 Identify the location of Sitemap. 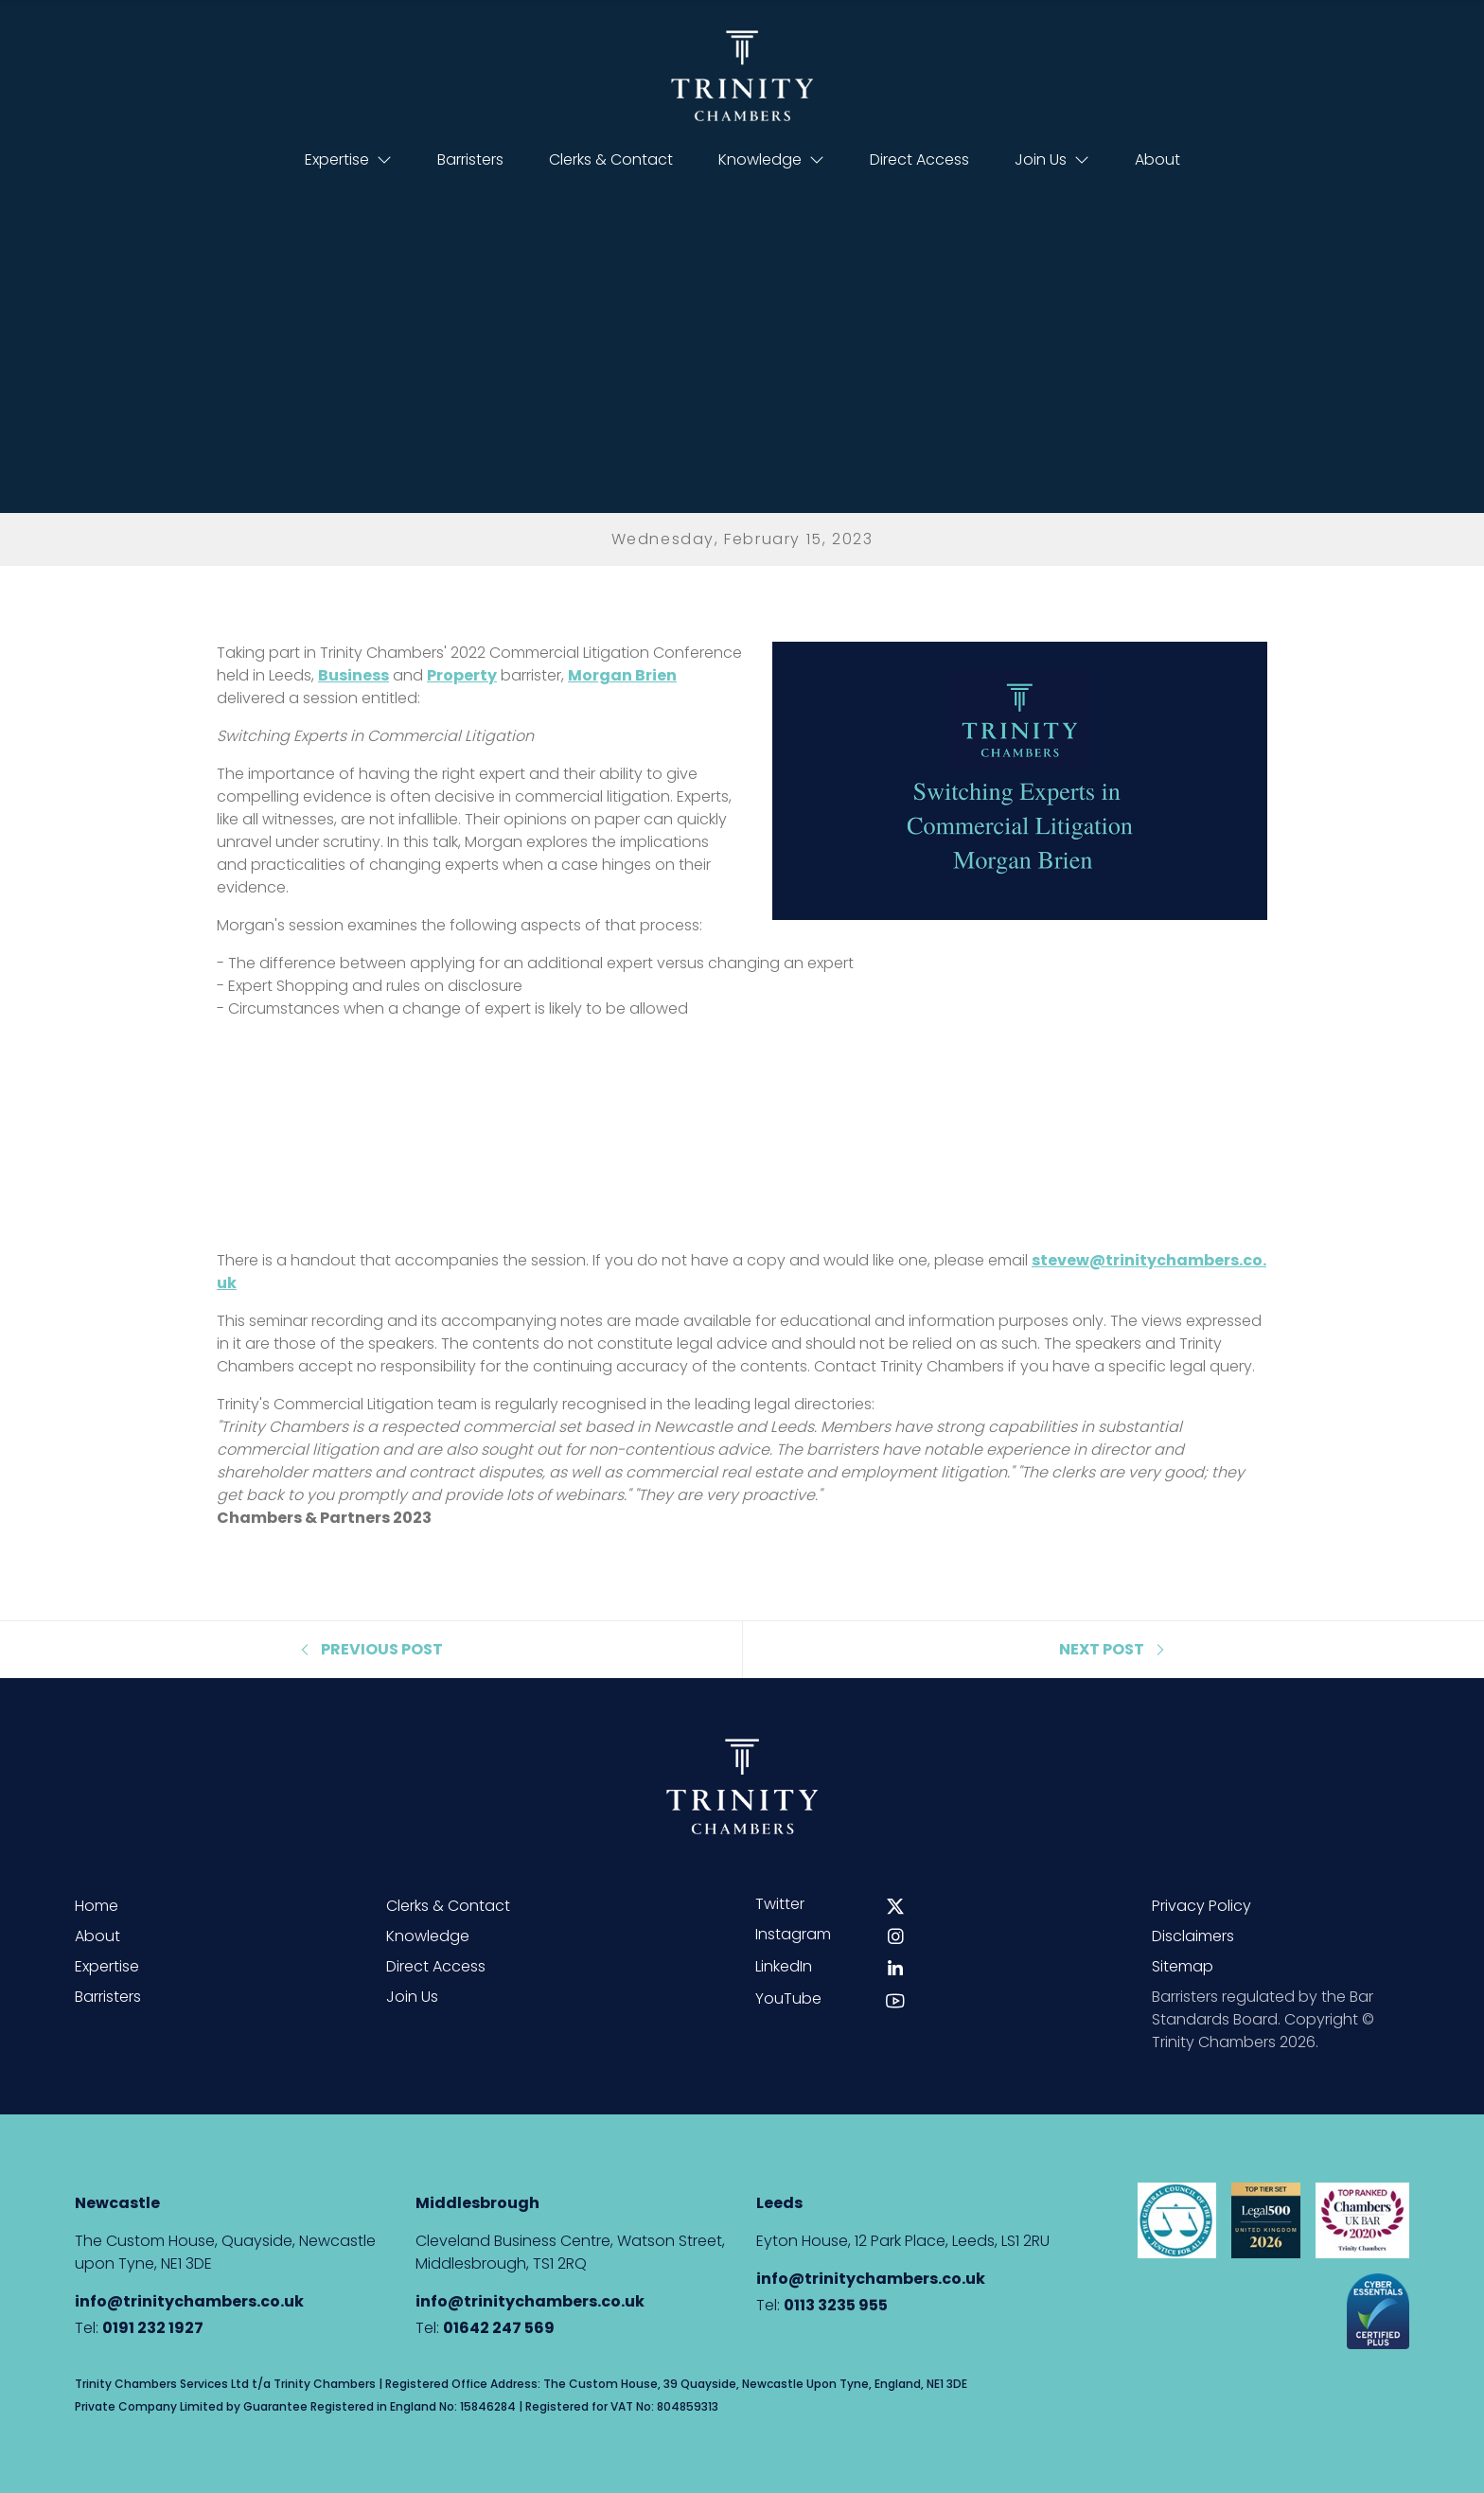
(1182, 1966).